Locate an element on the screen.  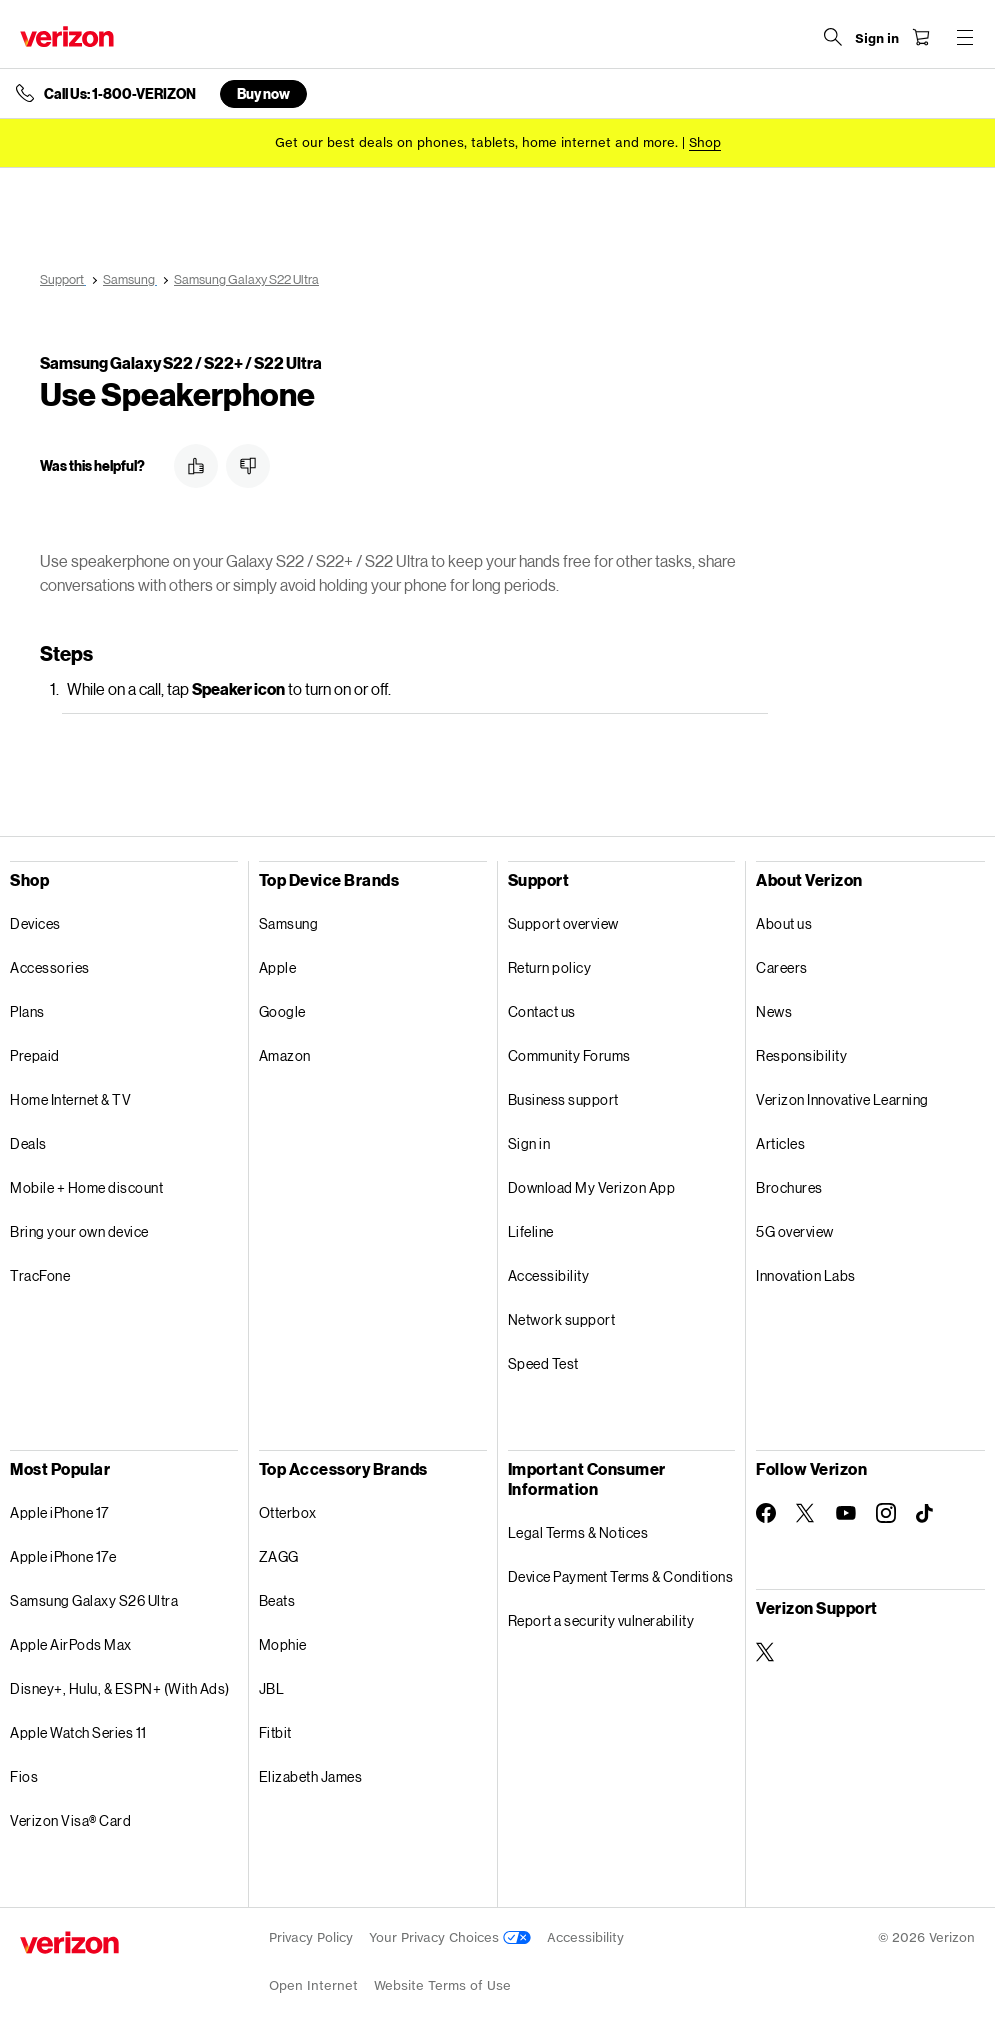
Innovation Labs is located at coordinates (806, 1275).